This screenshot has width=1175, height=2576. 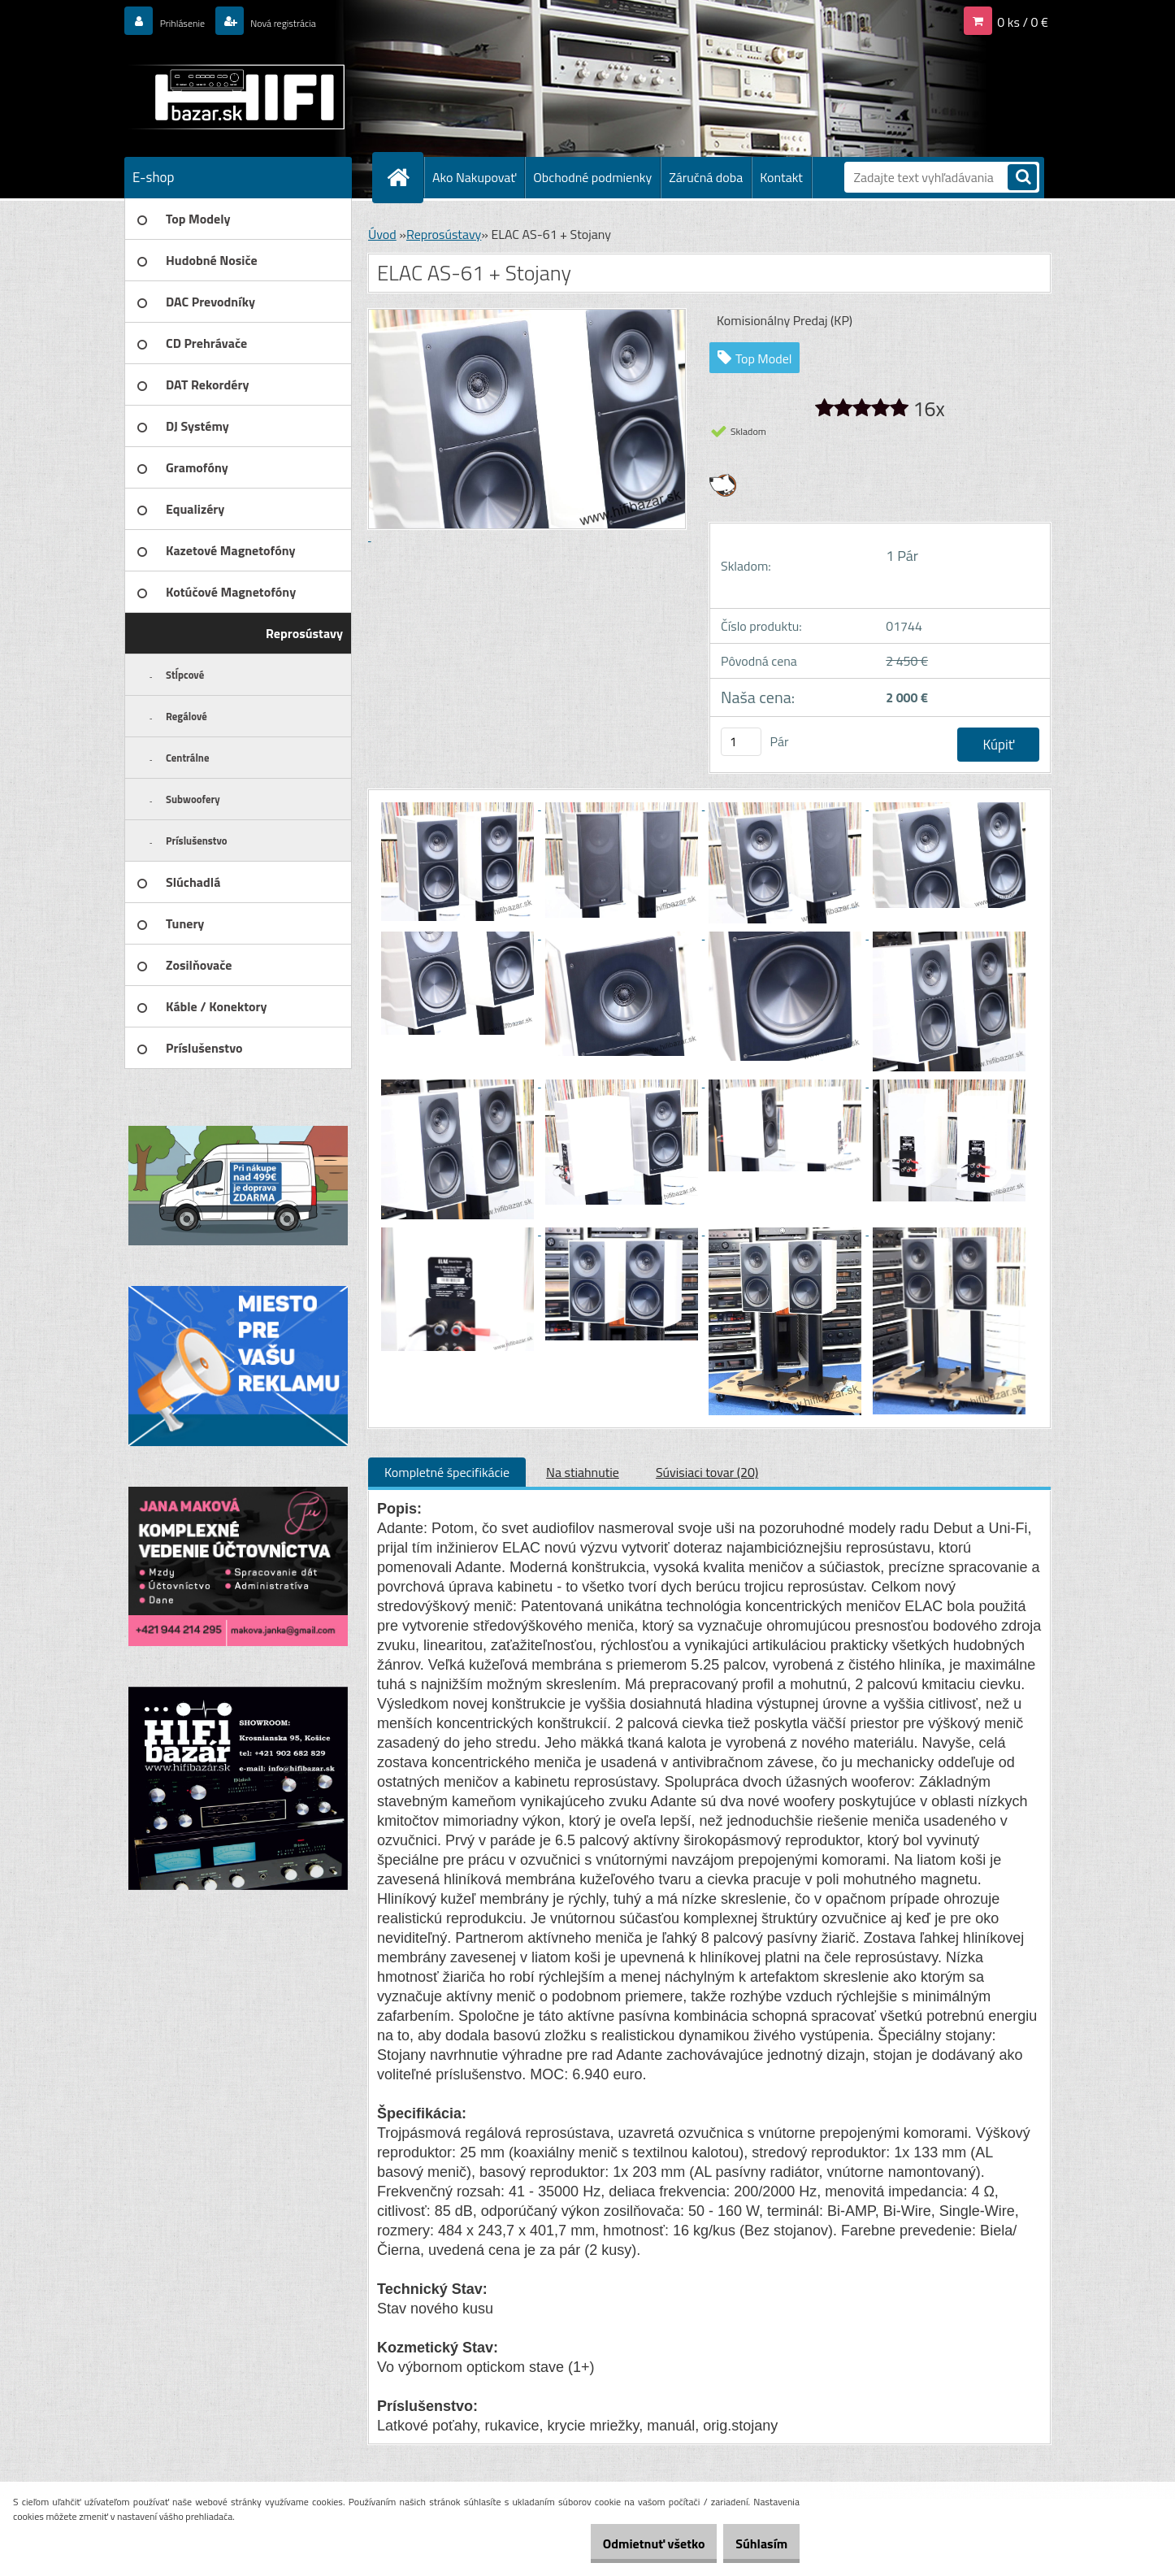 I want to click on Ako Nakupovať, so click(x=474, y=177).